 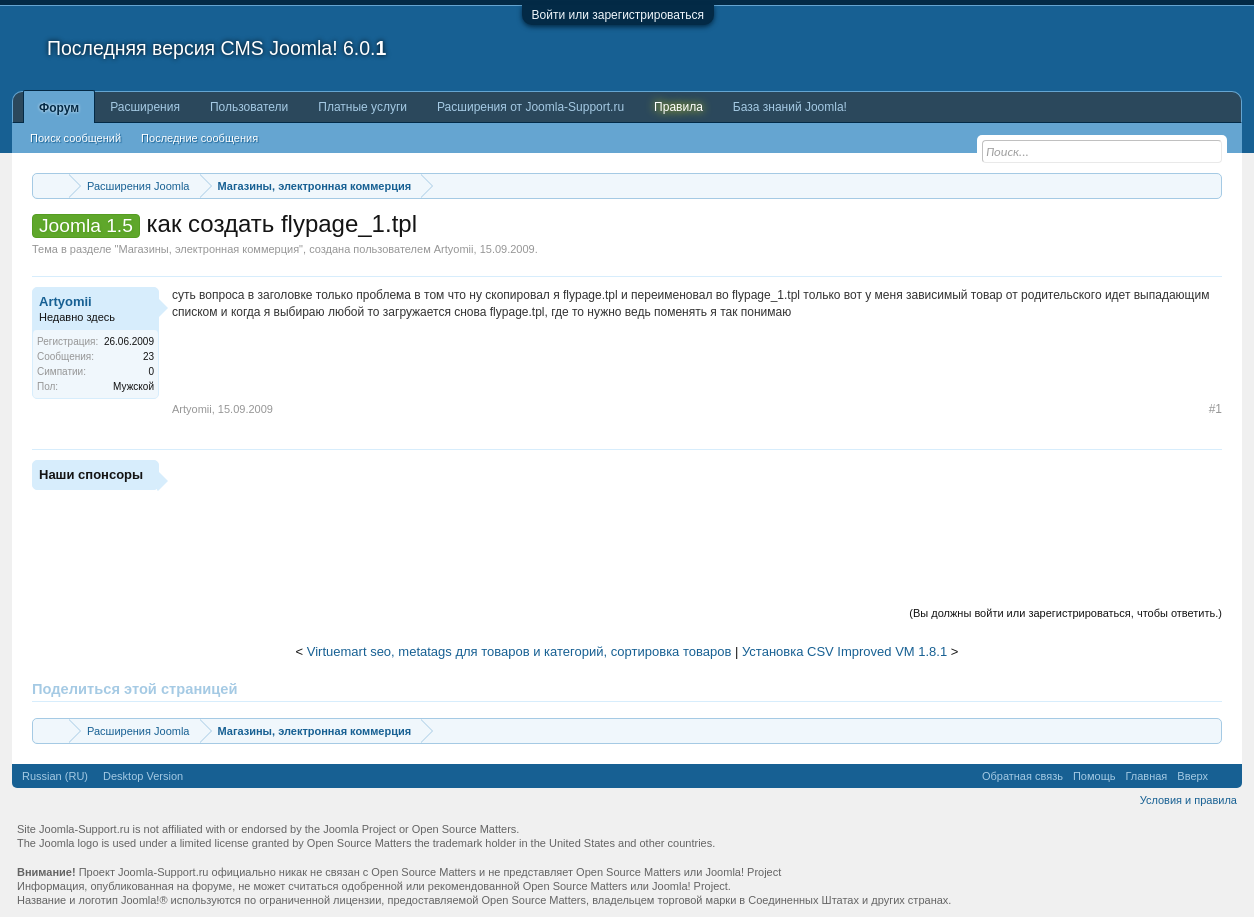 What do you see at coordinates (59, 108) in the screenshot?
I see `Форум` at bounding box center [59, 108].